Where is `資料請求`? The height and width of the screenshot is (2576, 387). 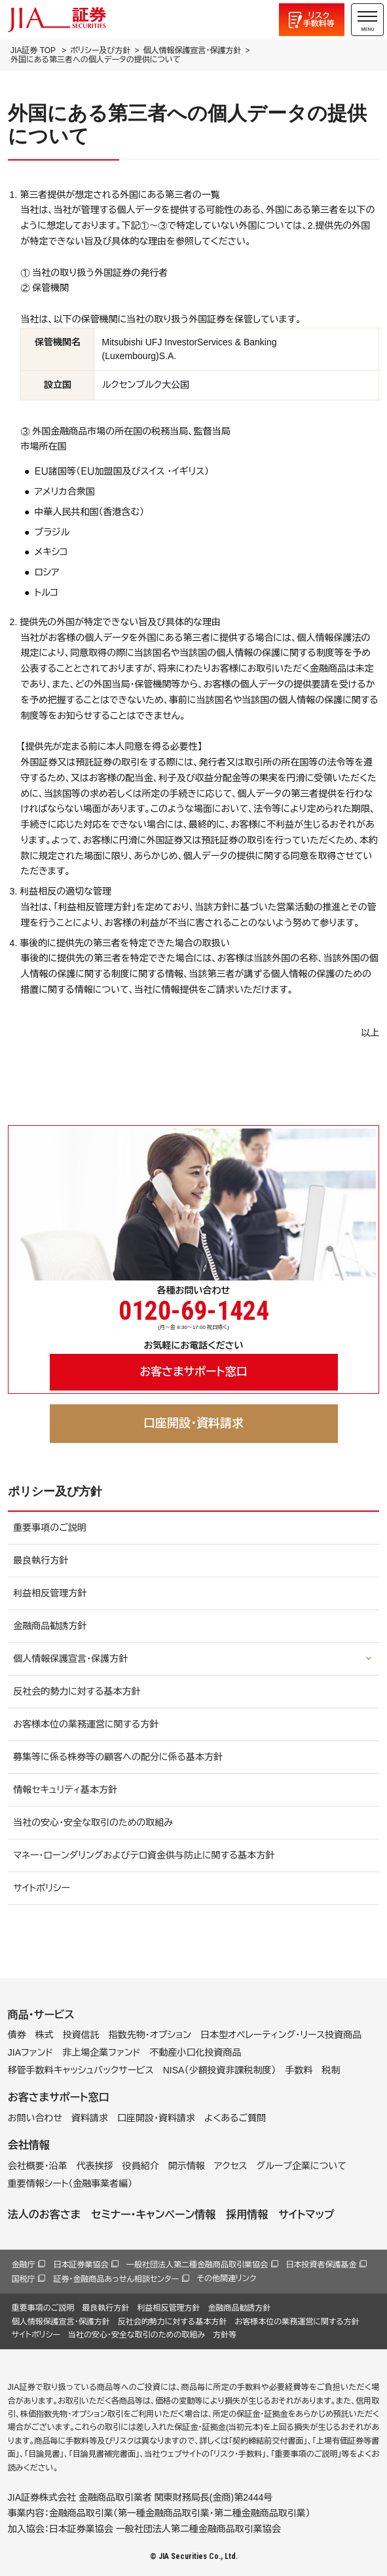 資料請求 is located at coordinates (89, 2118).